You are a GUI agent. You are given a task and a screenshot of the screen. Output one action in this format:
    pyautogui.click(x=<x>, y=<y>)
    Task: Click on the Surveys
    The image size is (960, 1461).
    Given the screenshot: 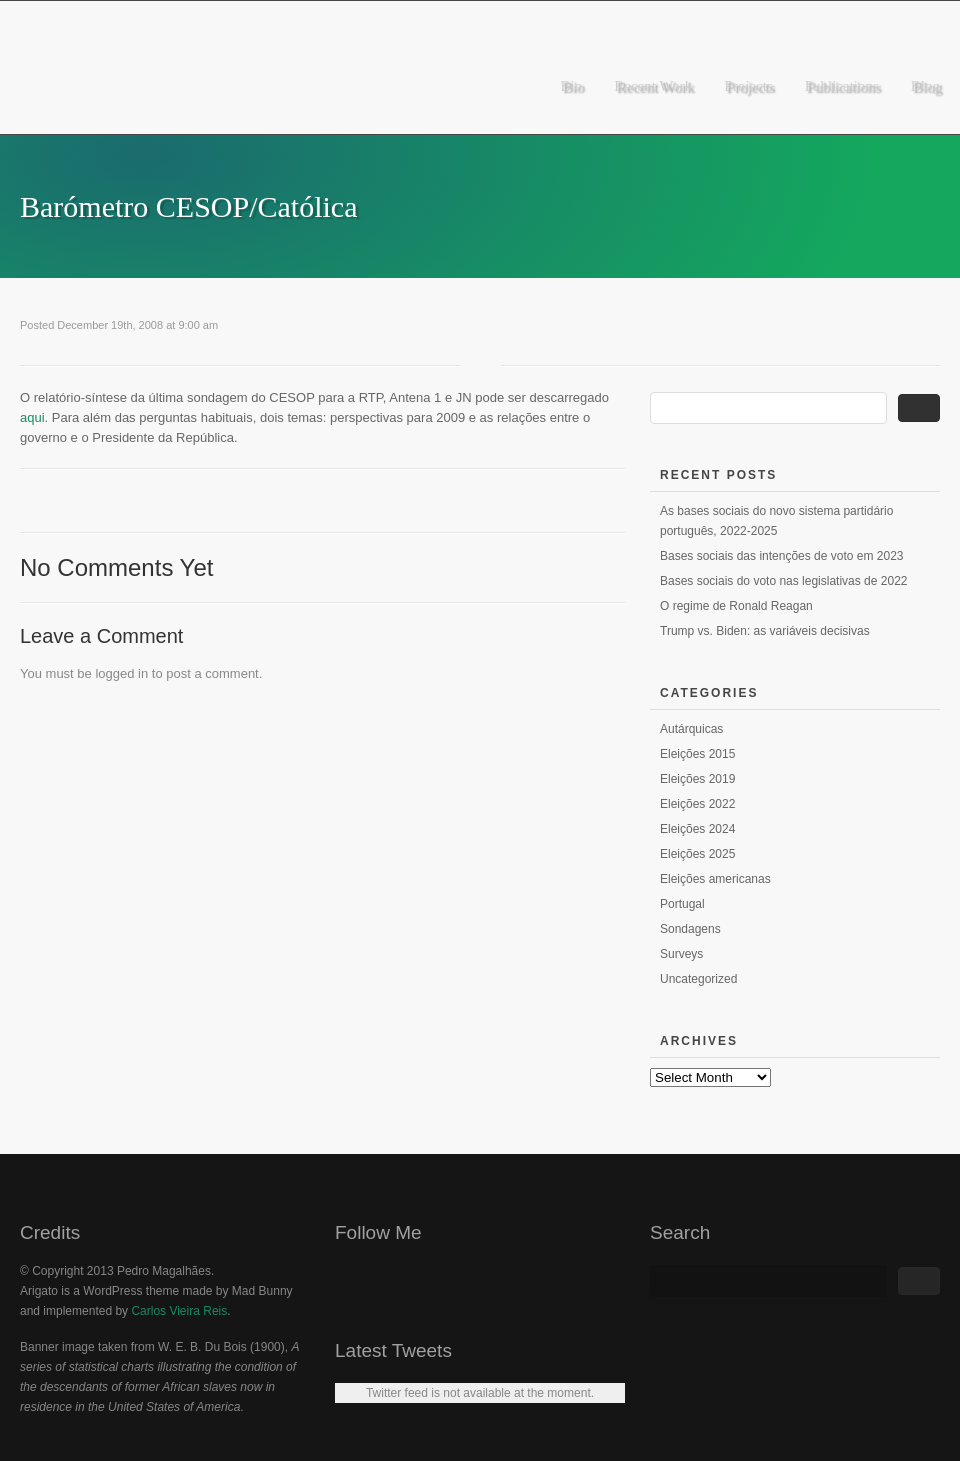 What is the action you would take?
    pyautogui.click(x=681, y=954)
    